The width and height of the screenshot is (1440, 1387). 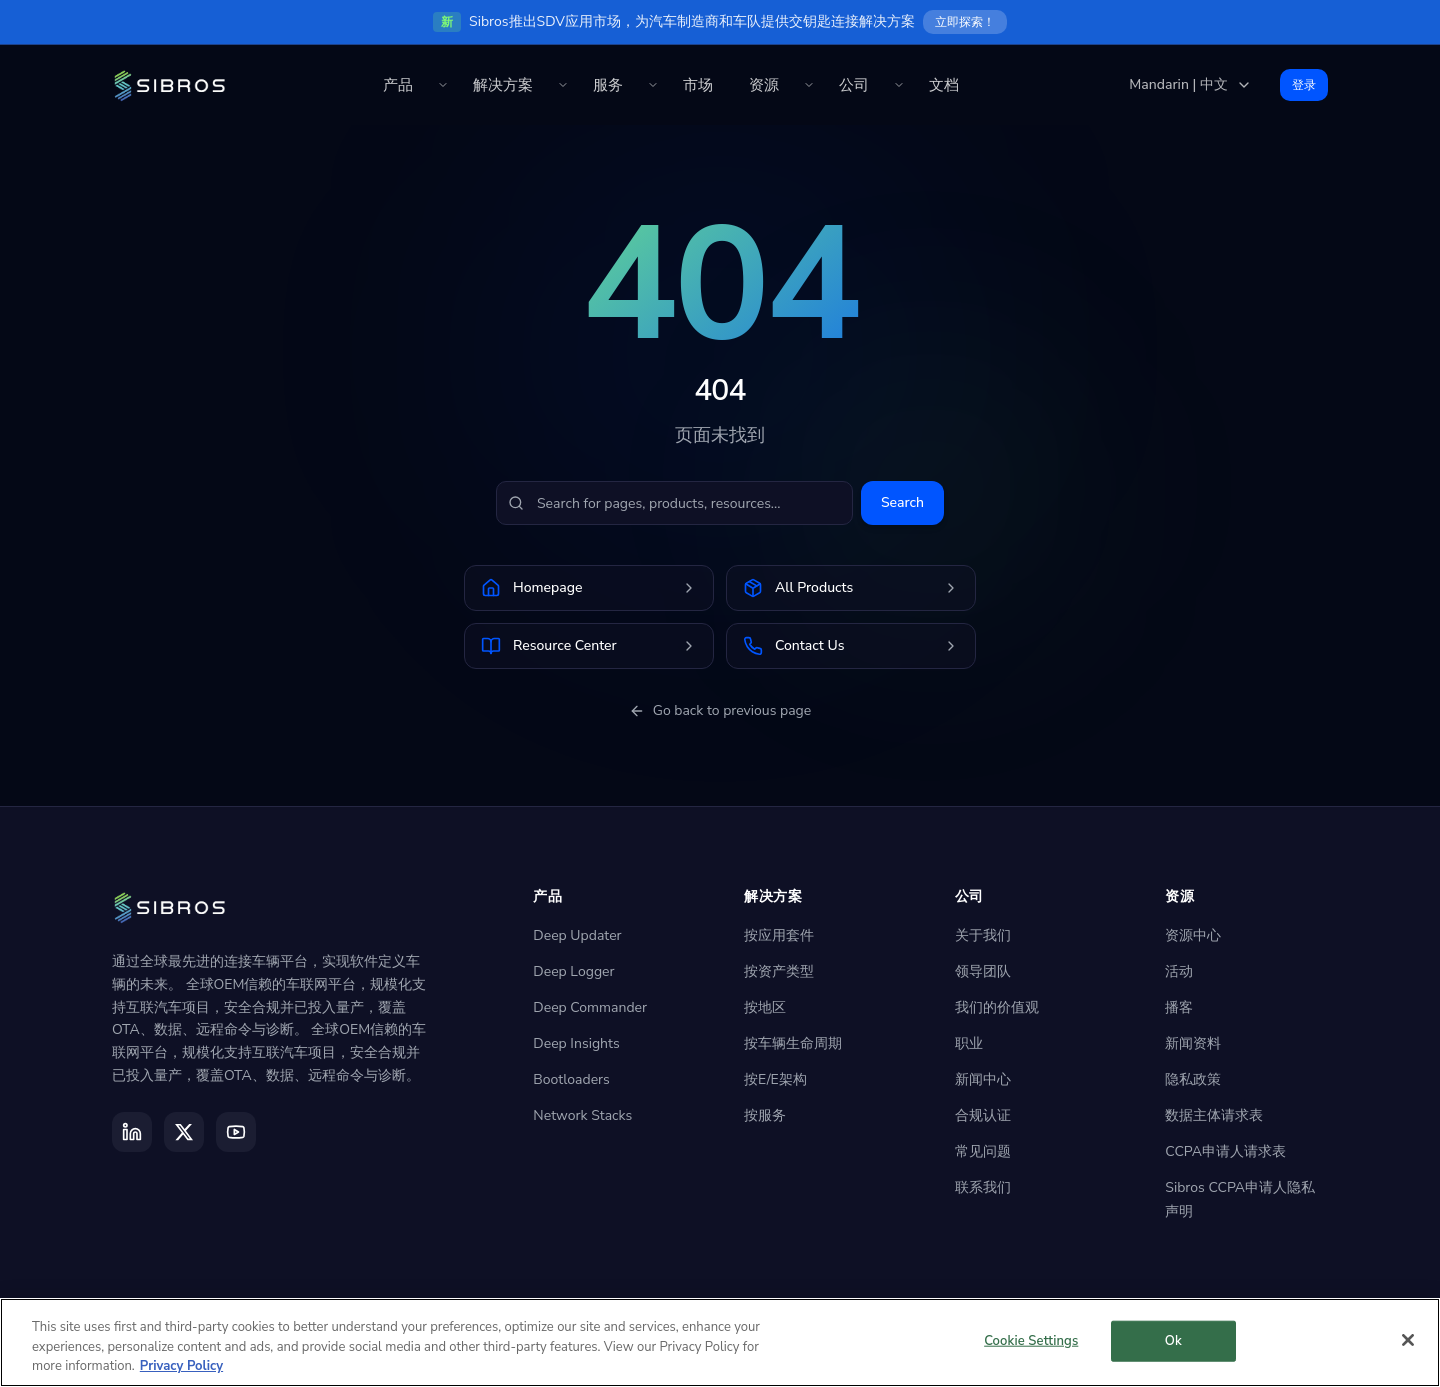 I want to click on 我们的价值观, so click(x=997, y=1007).